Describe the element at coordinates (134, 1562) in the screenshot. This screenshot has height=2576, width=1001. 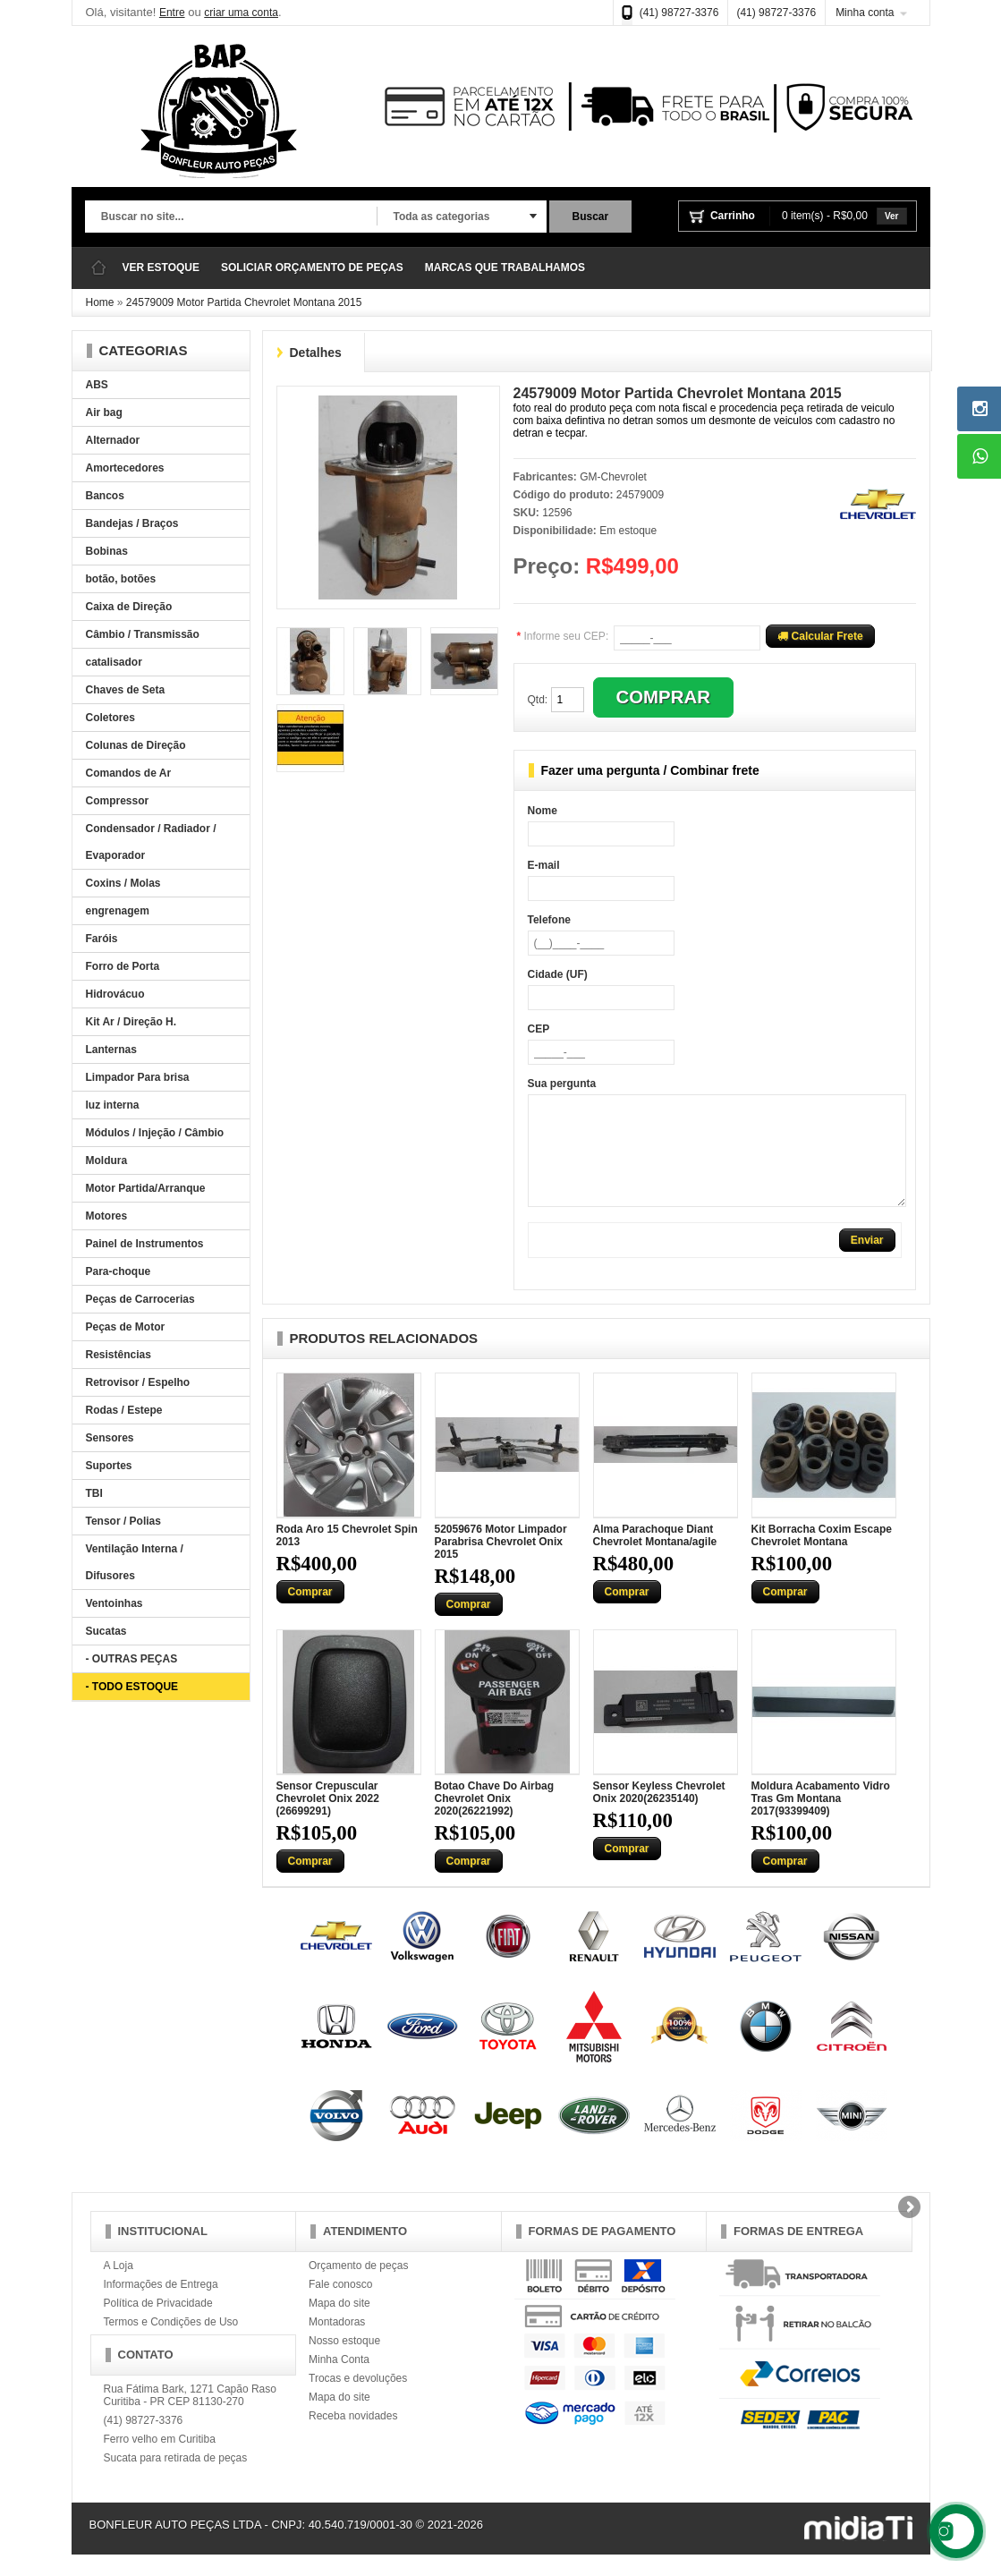
I see `Ventilação Interna / Difusores` at that location.